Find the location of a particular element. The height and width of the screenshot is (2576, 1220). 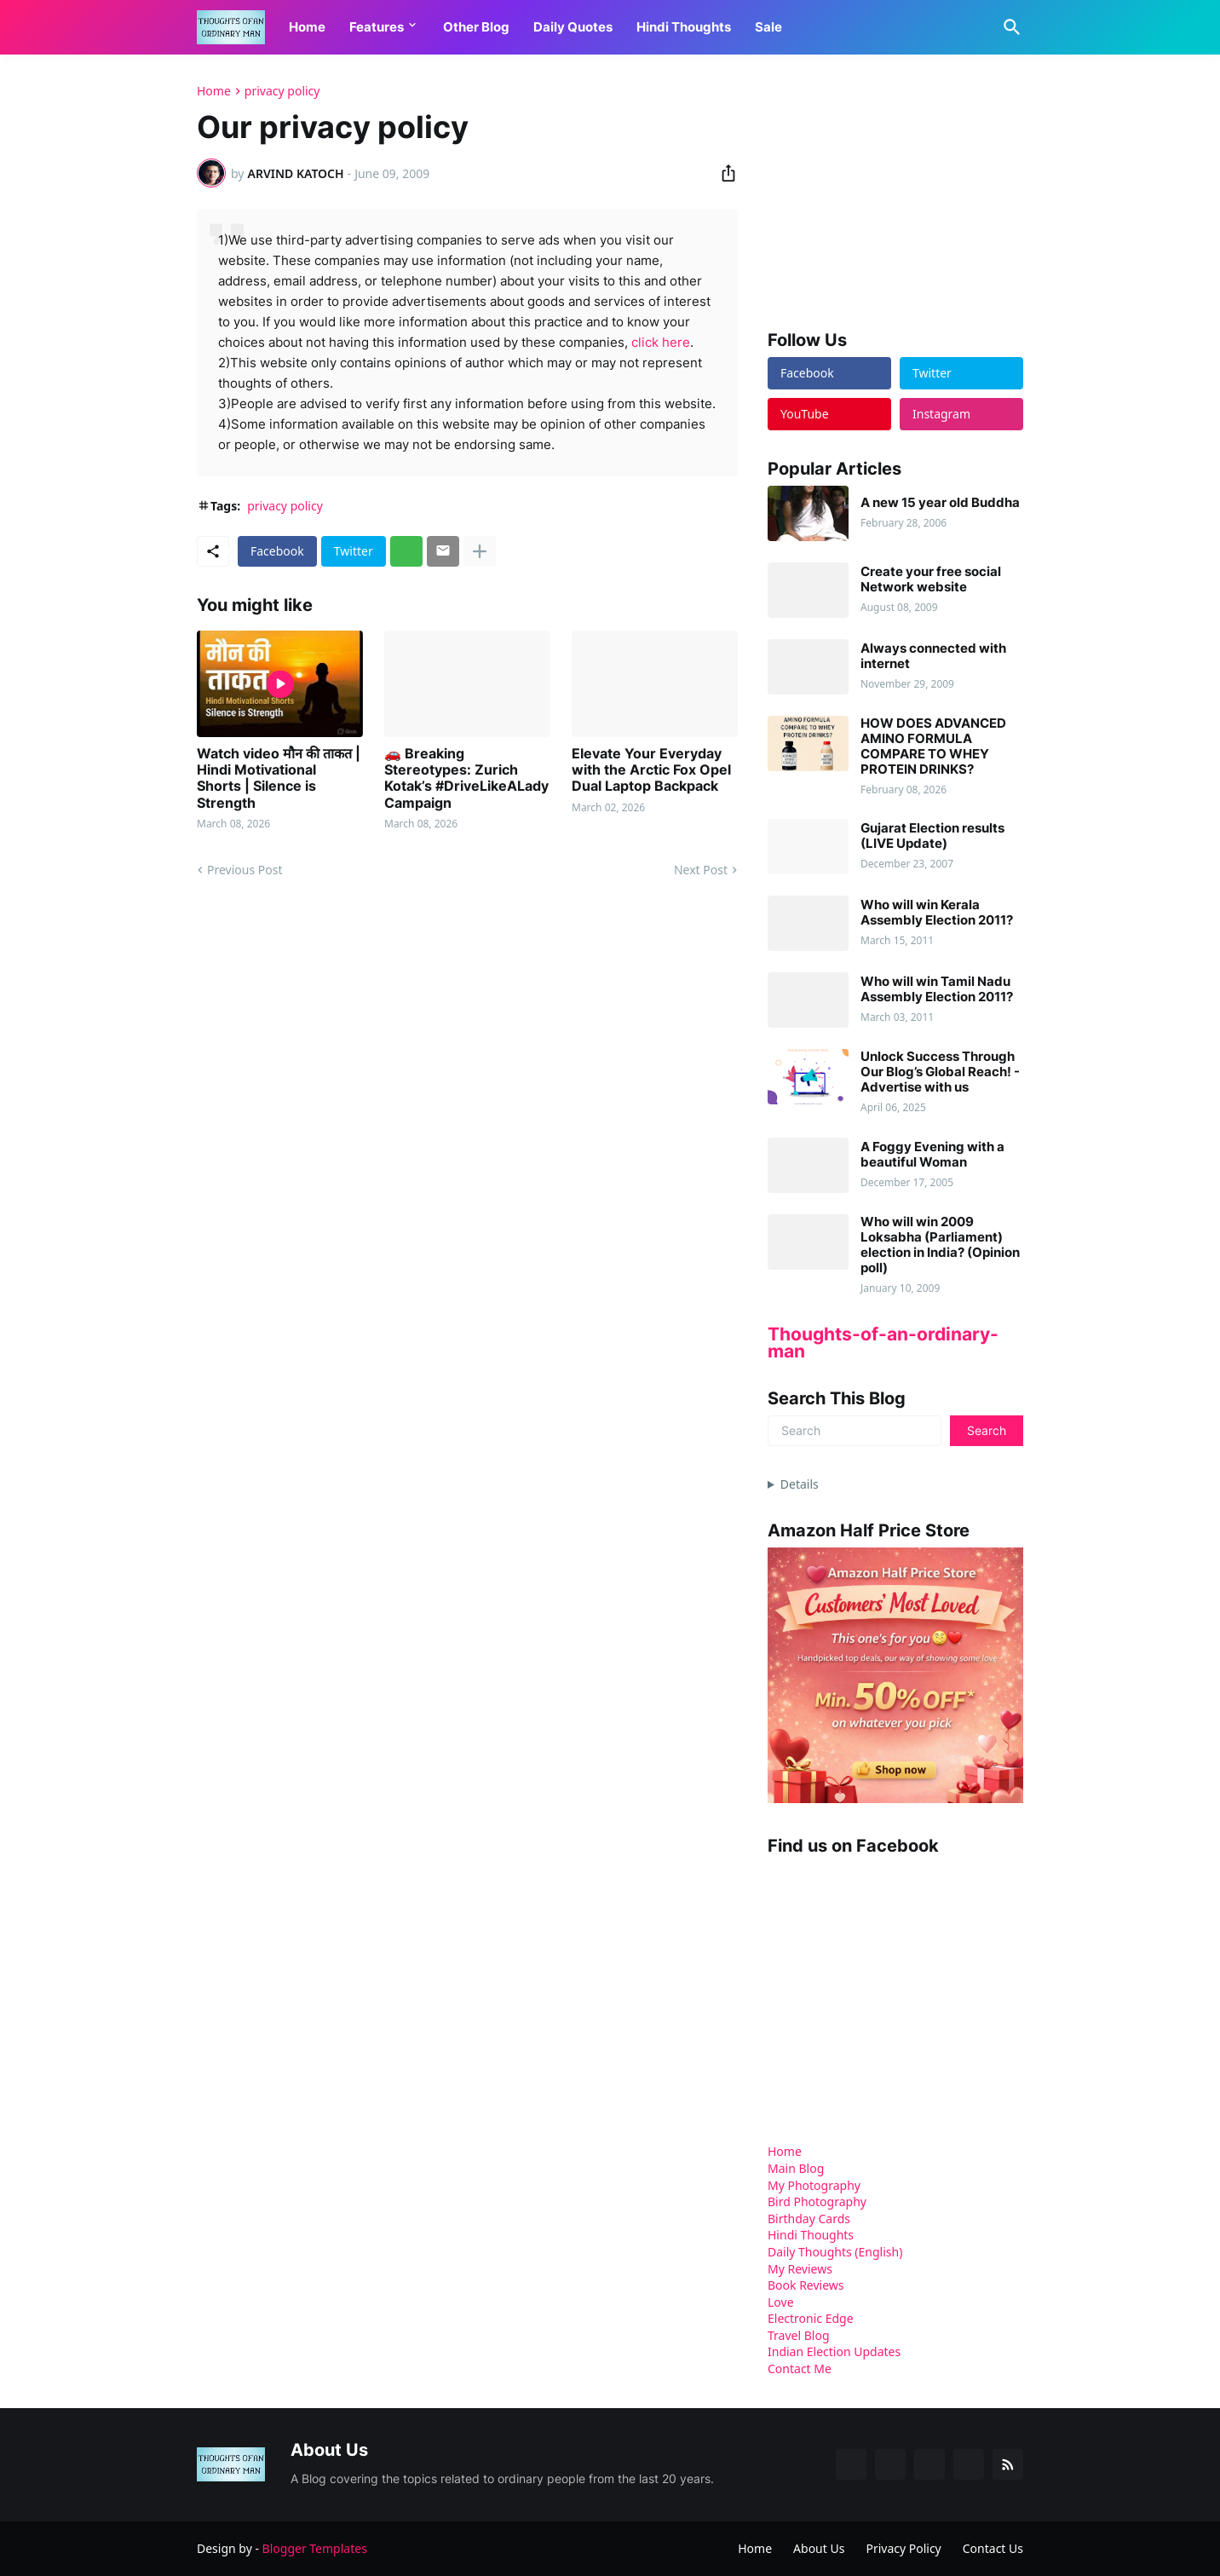

A new 15 year old Buddha is located at coordinates (940, 502).